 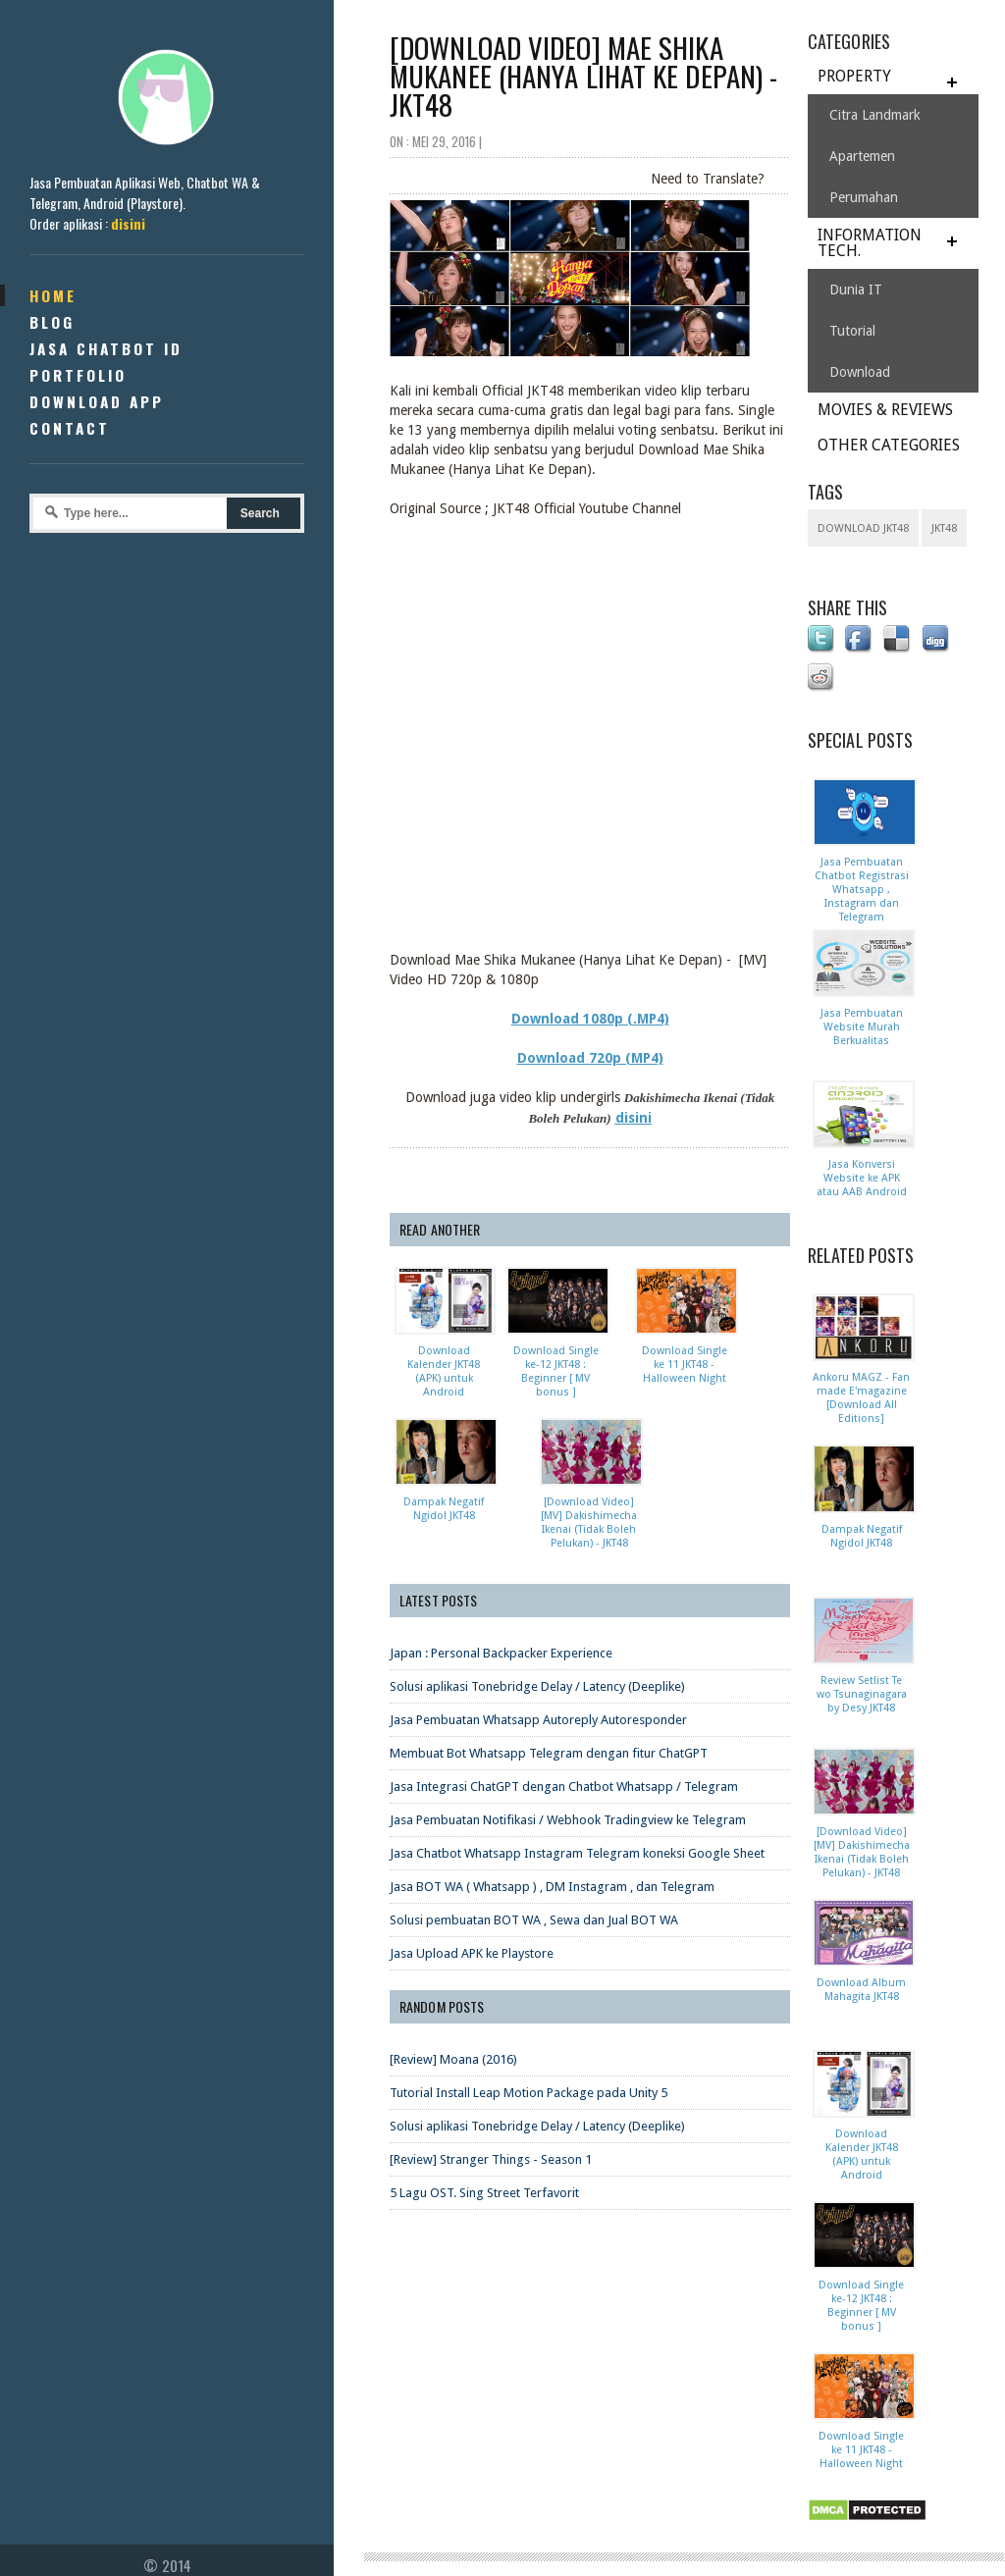 I want to click on Download App, so click(x=96, y=401).